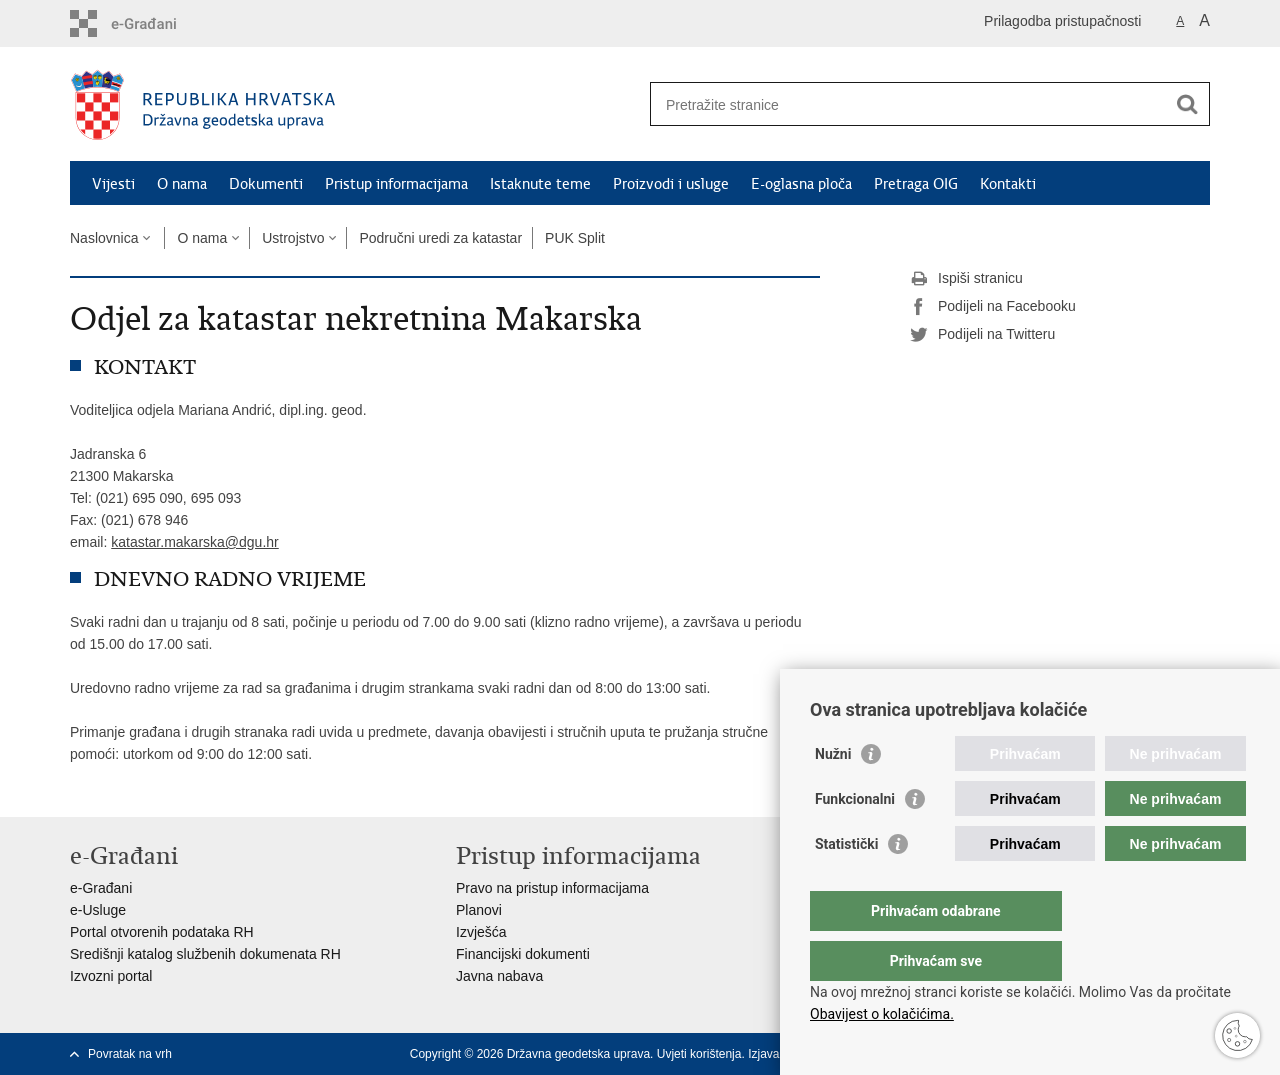 The image size is (1280, 1075). Describe the element at coordinates (982, 335) in the screenshot. I see `Podijeli na Twitteru` at that location.